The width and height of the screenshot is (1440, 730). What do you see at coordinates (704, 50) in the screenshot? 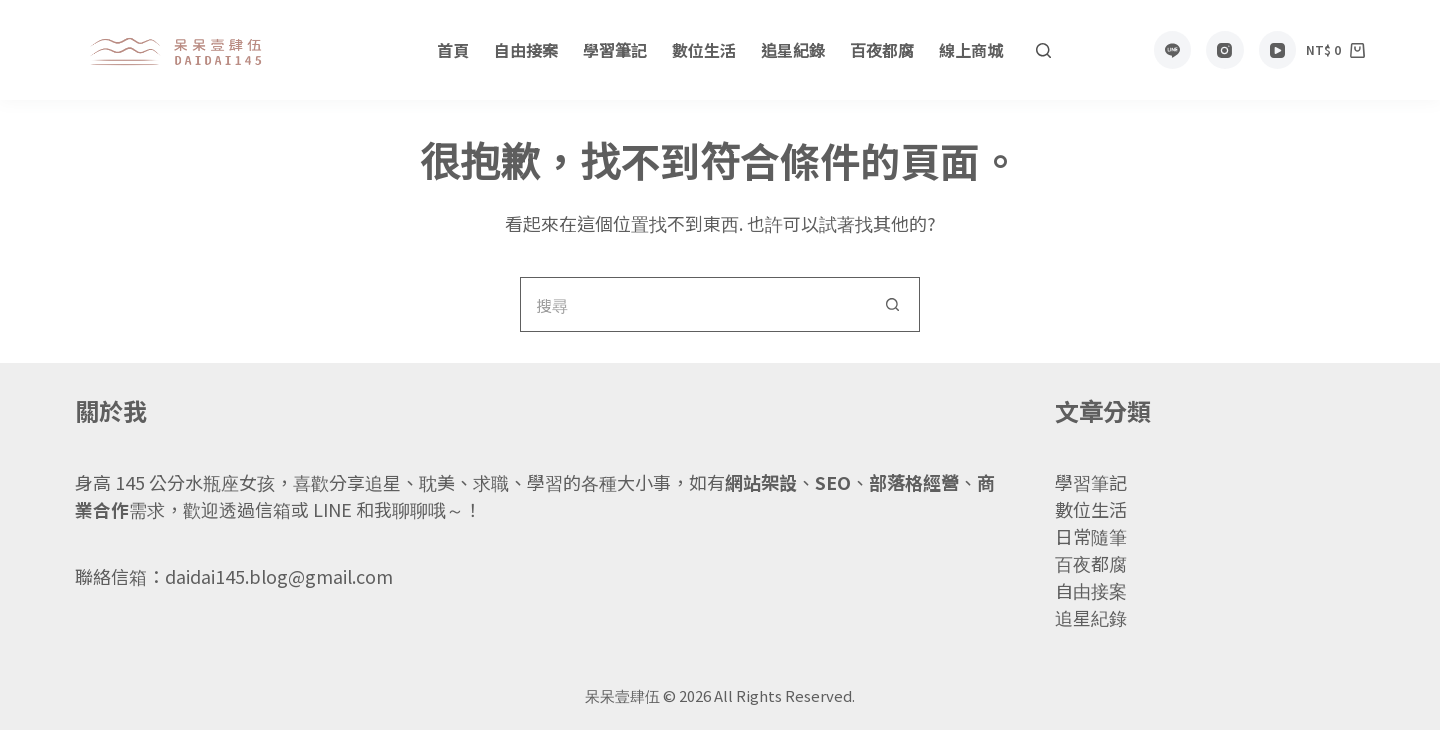
I see `數位生活` at bounding box center [704, 50].